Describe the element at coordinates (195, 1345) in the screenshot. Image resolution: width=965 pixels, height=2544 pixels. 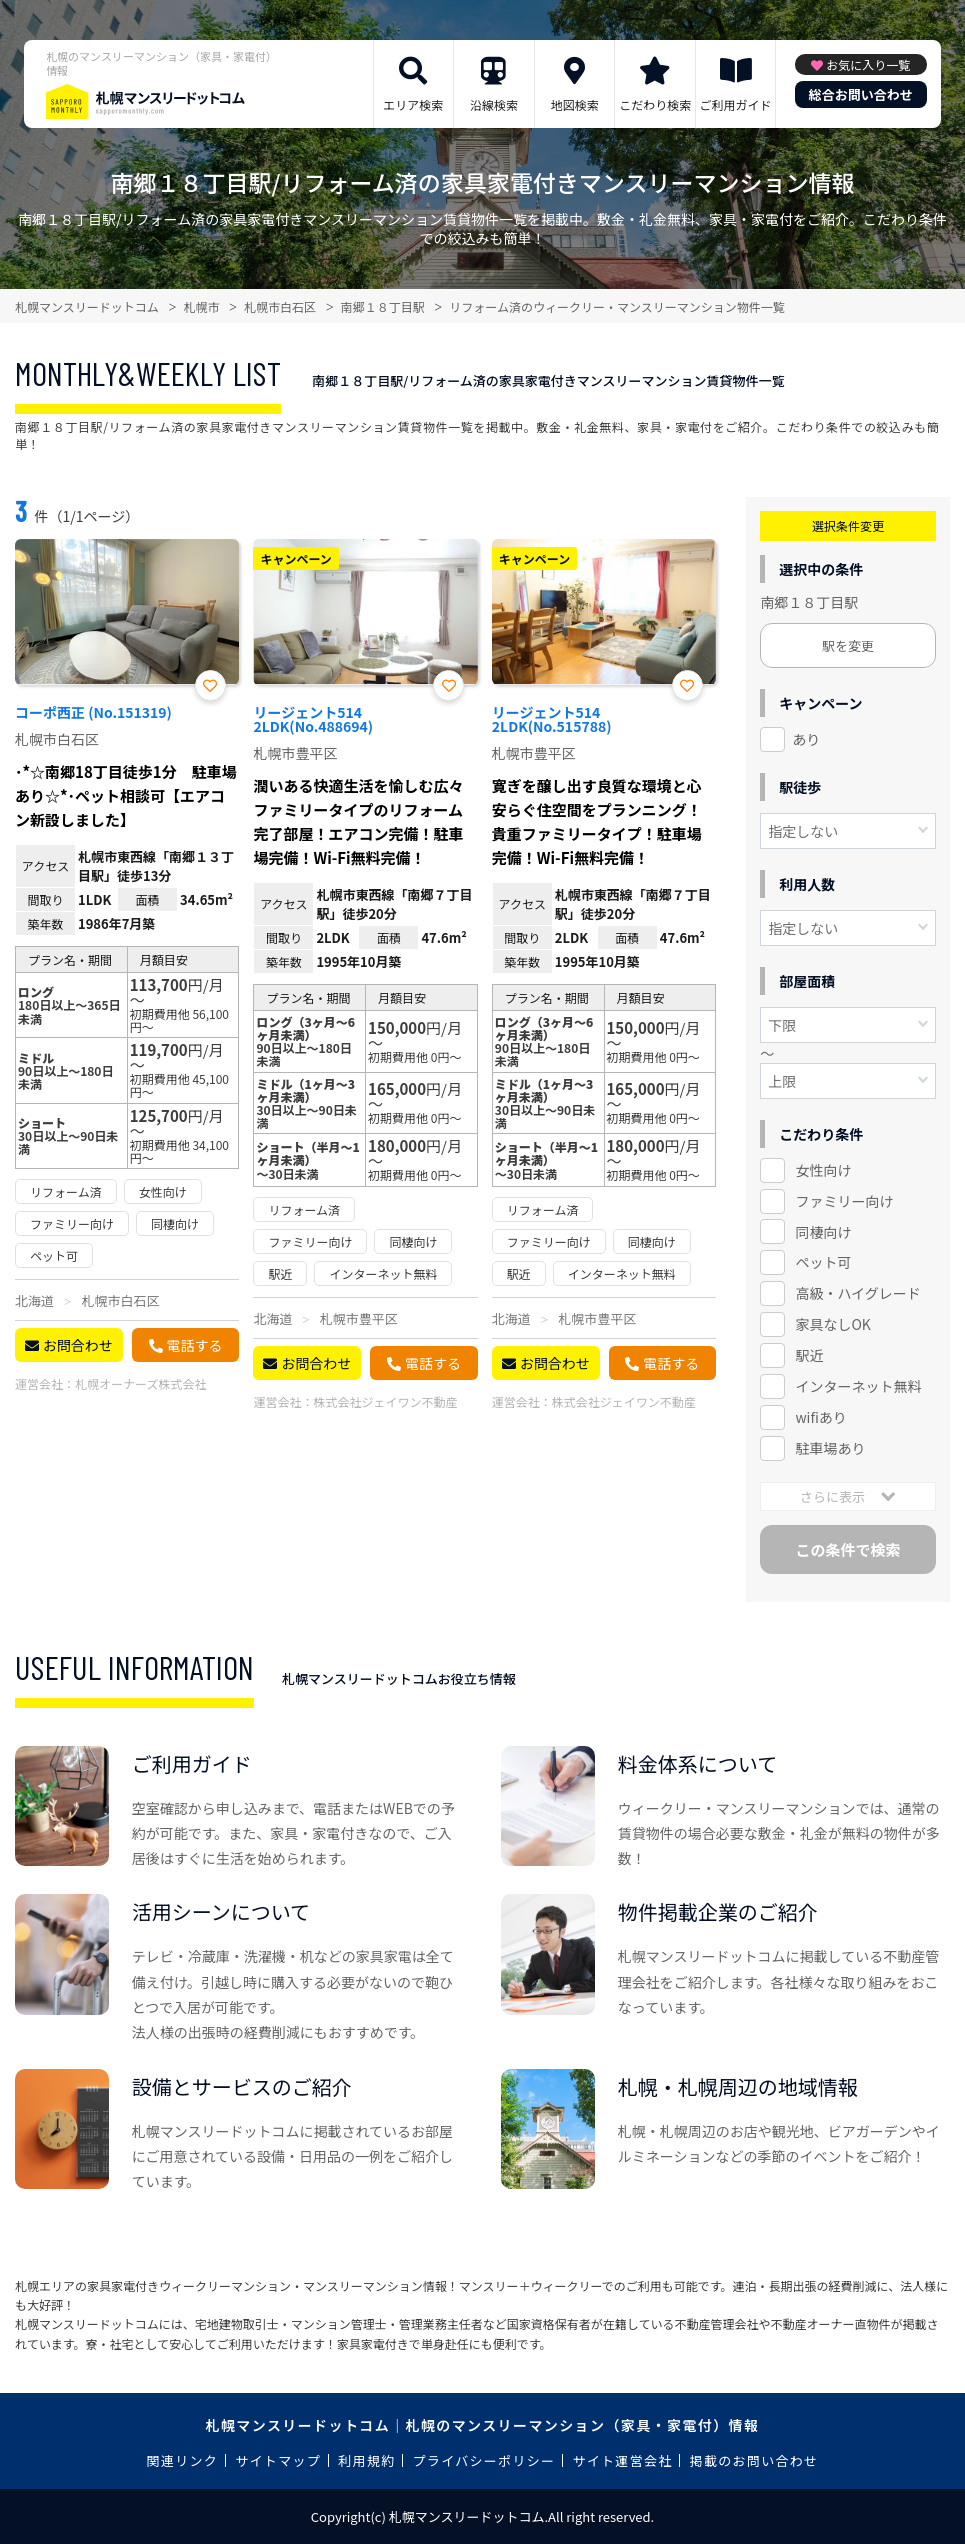
I see `電話する` at that location.